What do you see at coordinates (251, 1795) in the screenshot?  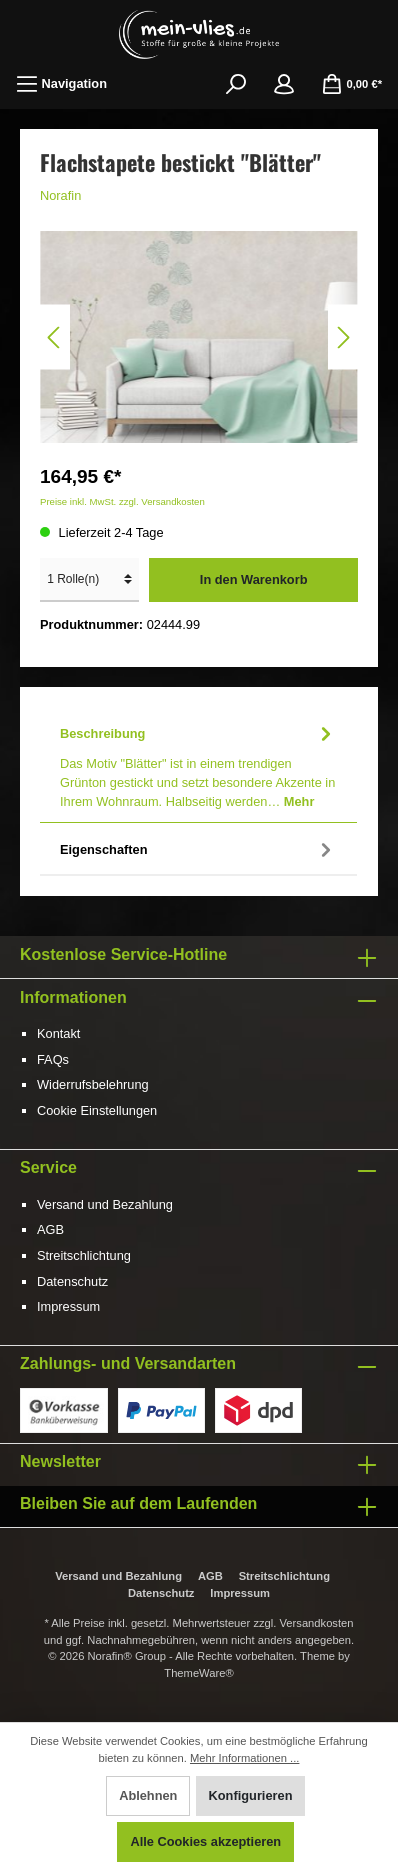 I see `Konfigurieren` at bounding box center [251, 1795].